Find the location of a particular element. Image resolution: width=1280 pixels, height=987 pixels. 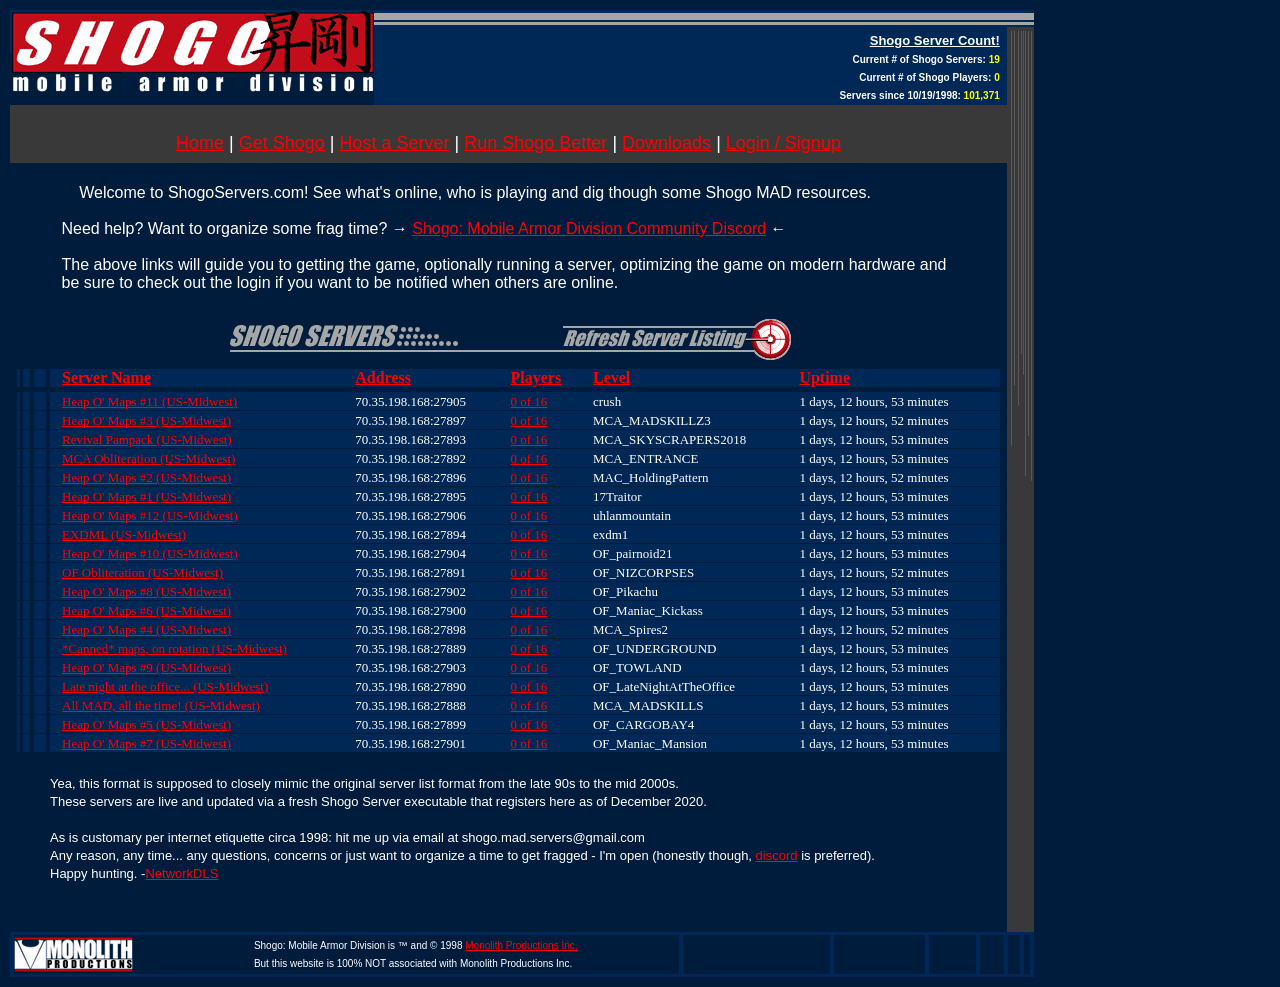

Level is located at coordinates (611, 377).